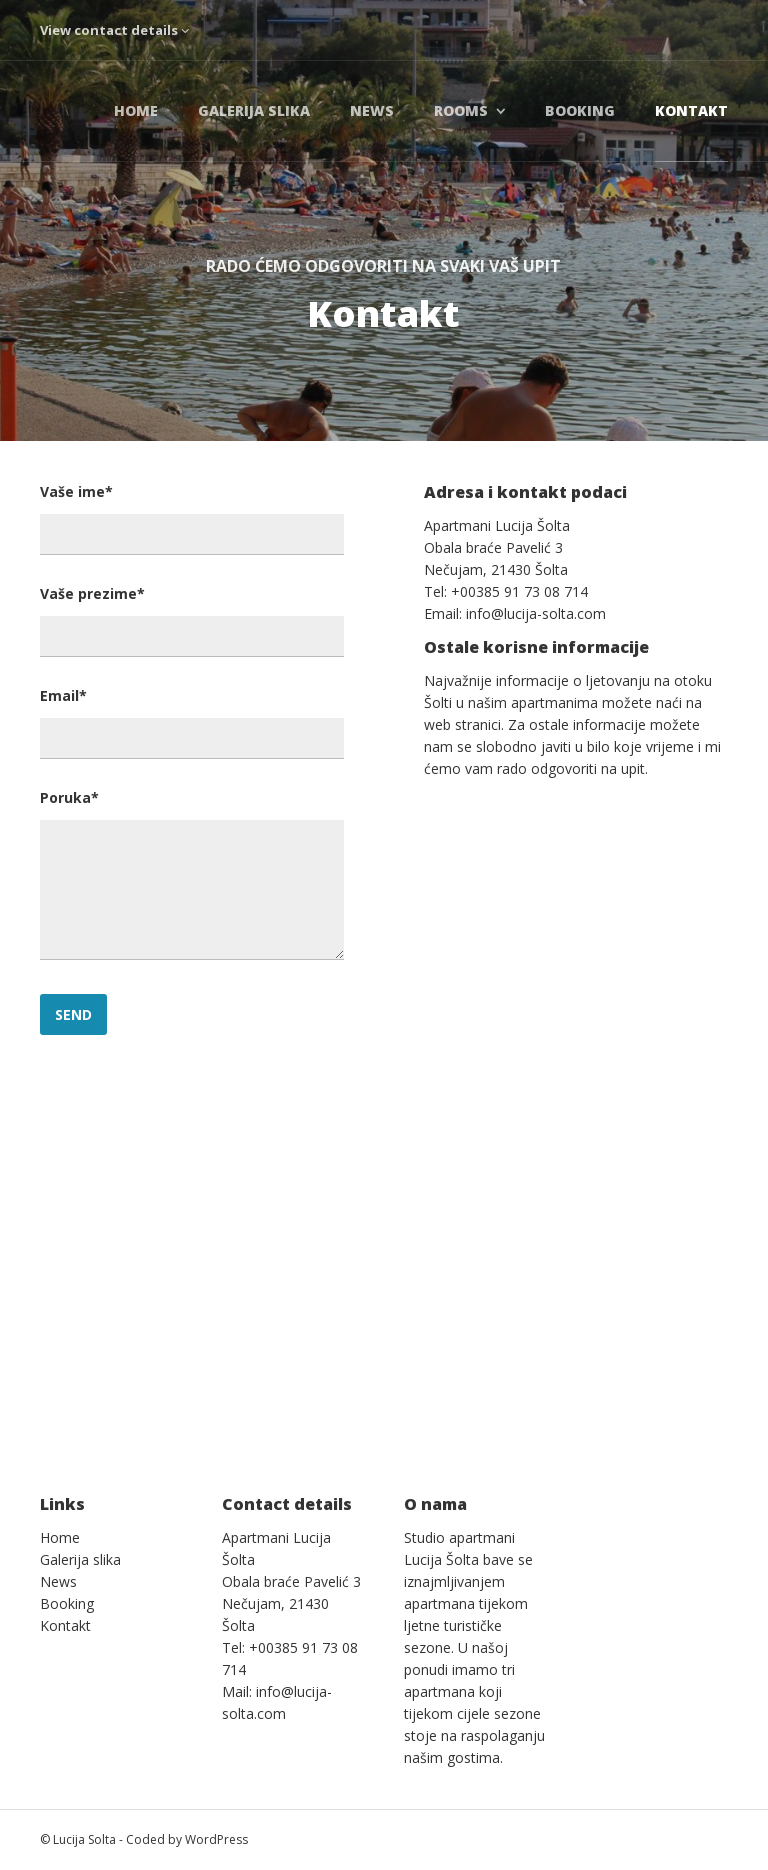 This screenshot has height=1870, width=768. What do you see at coordinates (76, 491) in the screenshot?
I see `Vaše ime*` at bounding box center [76, 491].